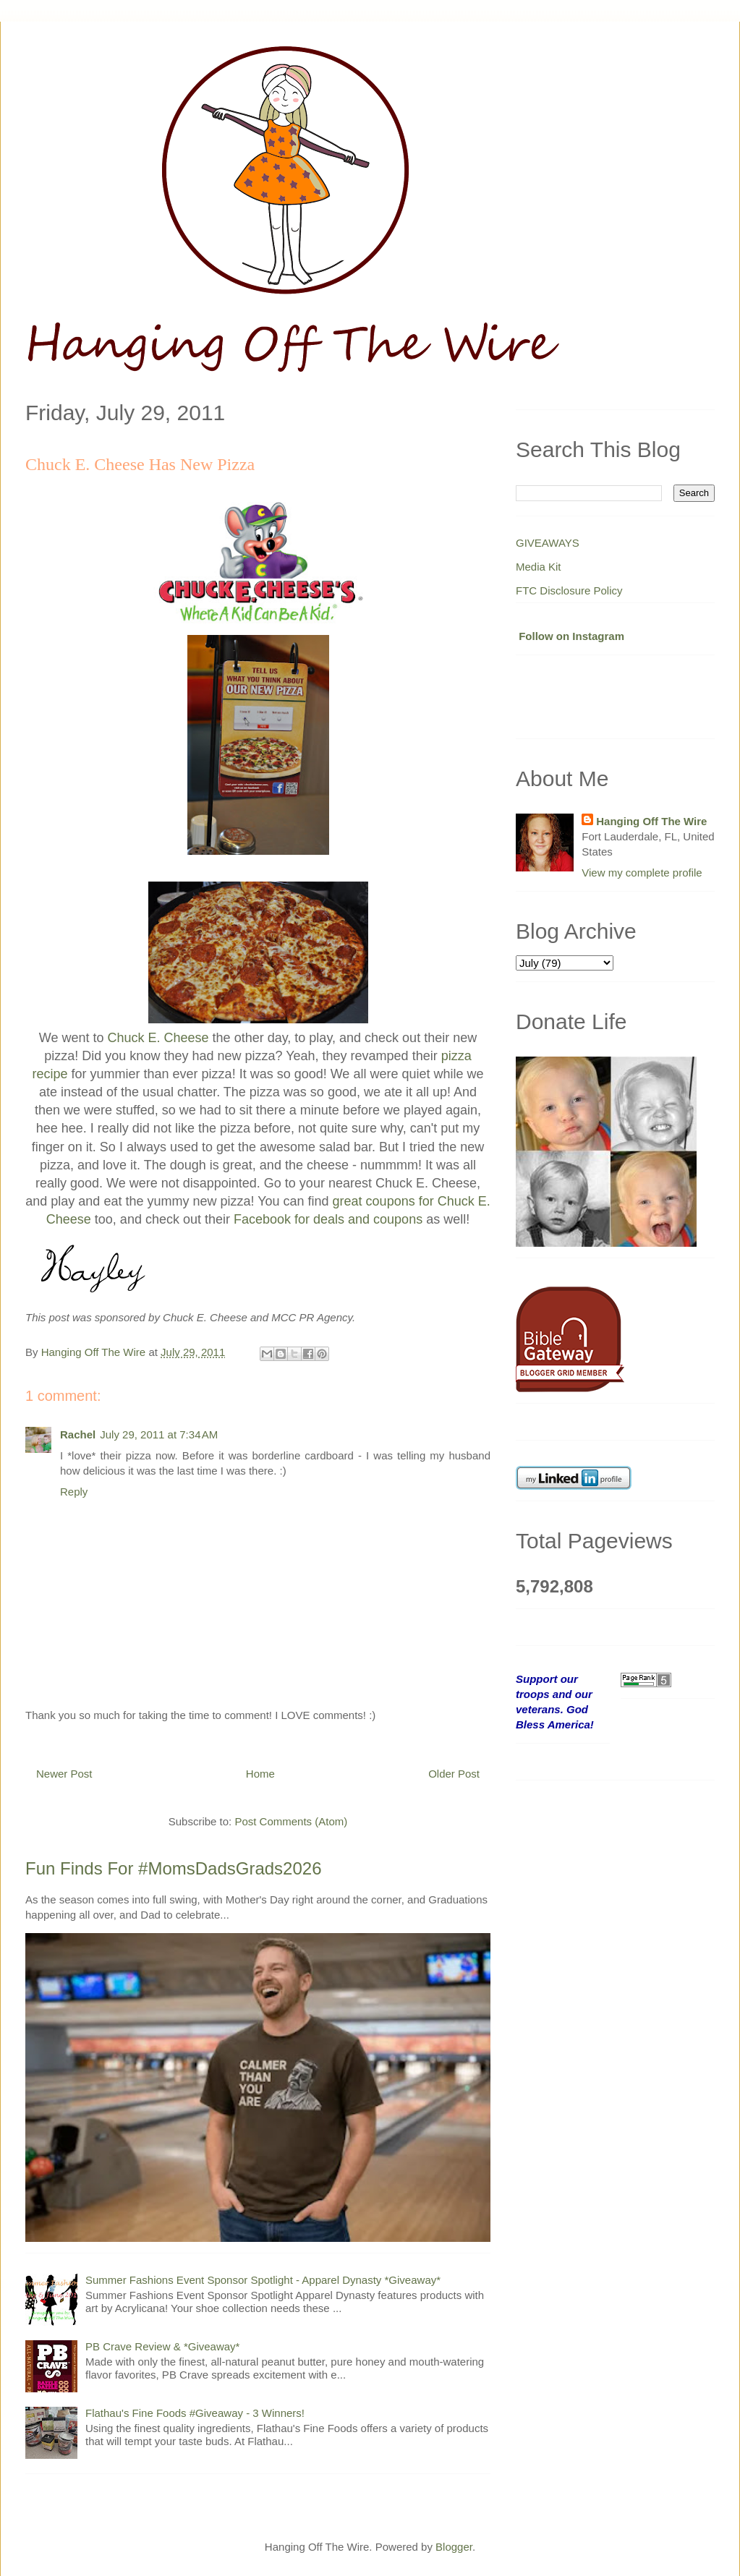 This screenshot has height=2576, width=740. Describe the element at coordinates (195, 2413) in the screenshot. I see `Flathau's Fine Foods #Giveaway - 3 Winners!` at that location.